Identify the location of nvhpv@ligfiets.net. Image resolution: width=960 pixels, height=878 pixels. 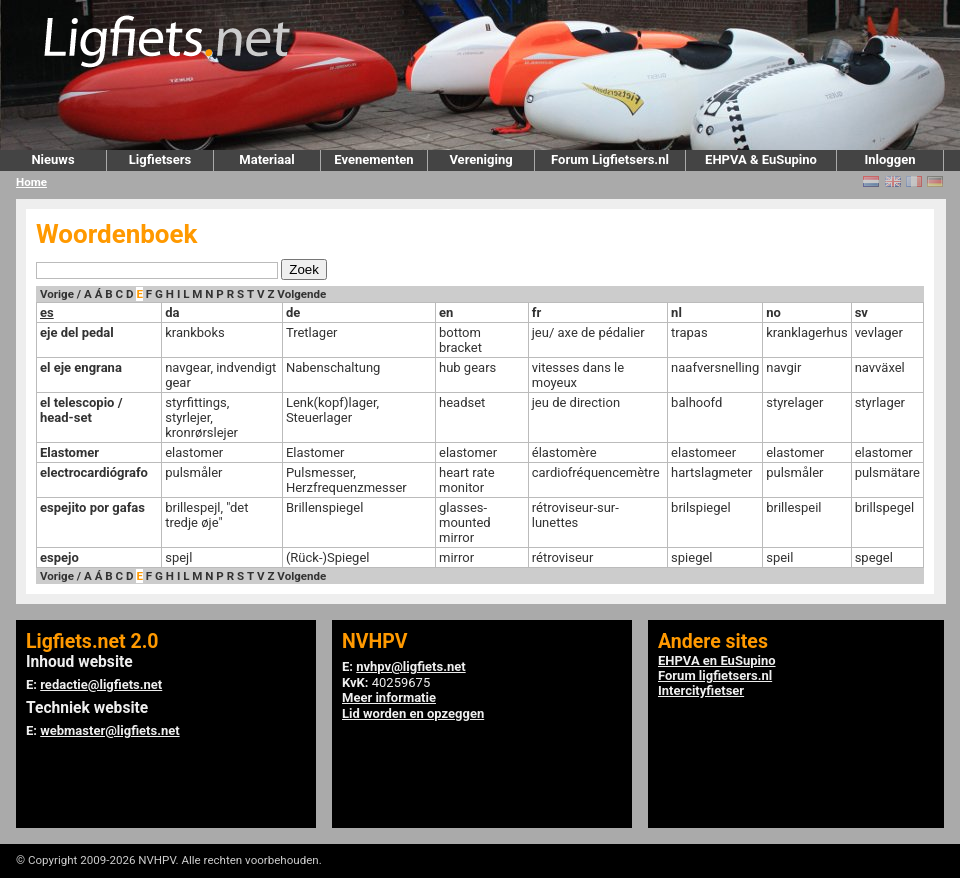
(410, 666).